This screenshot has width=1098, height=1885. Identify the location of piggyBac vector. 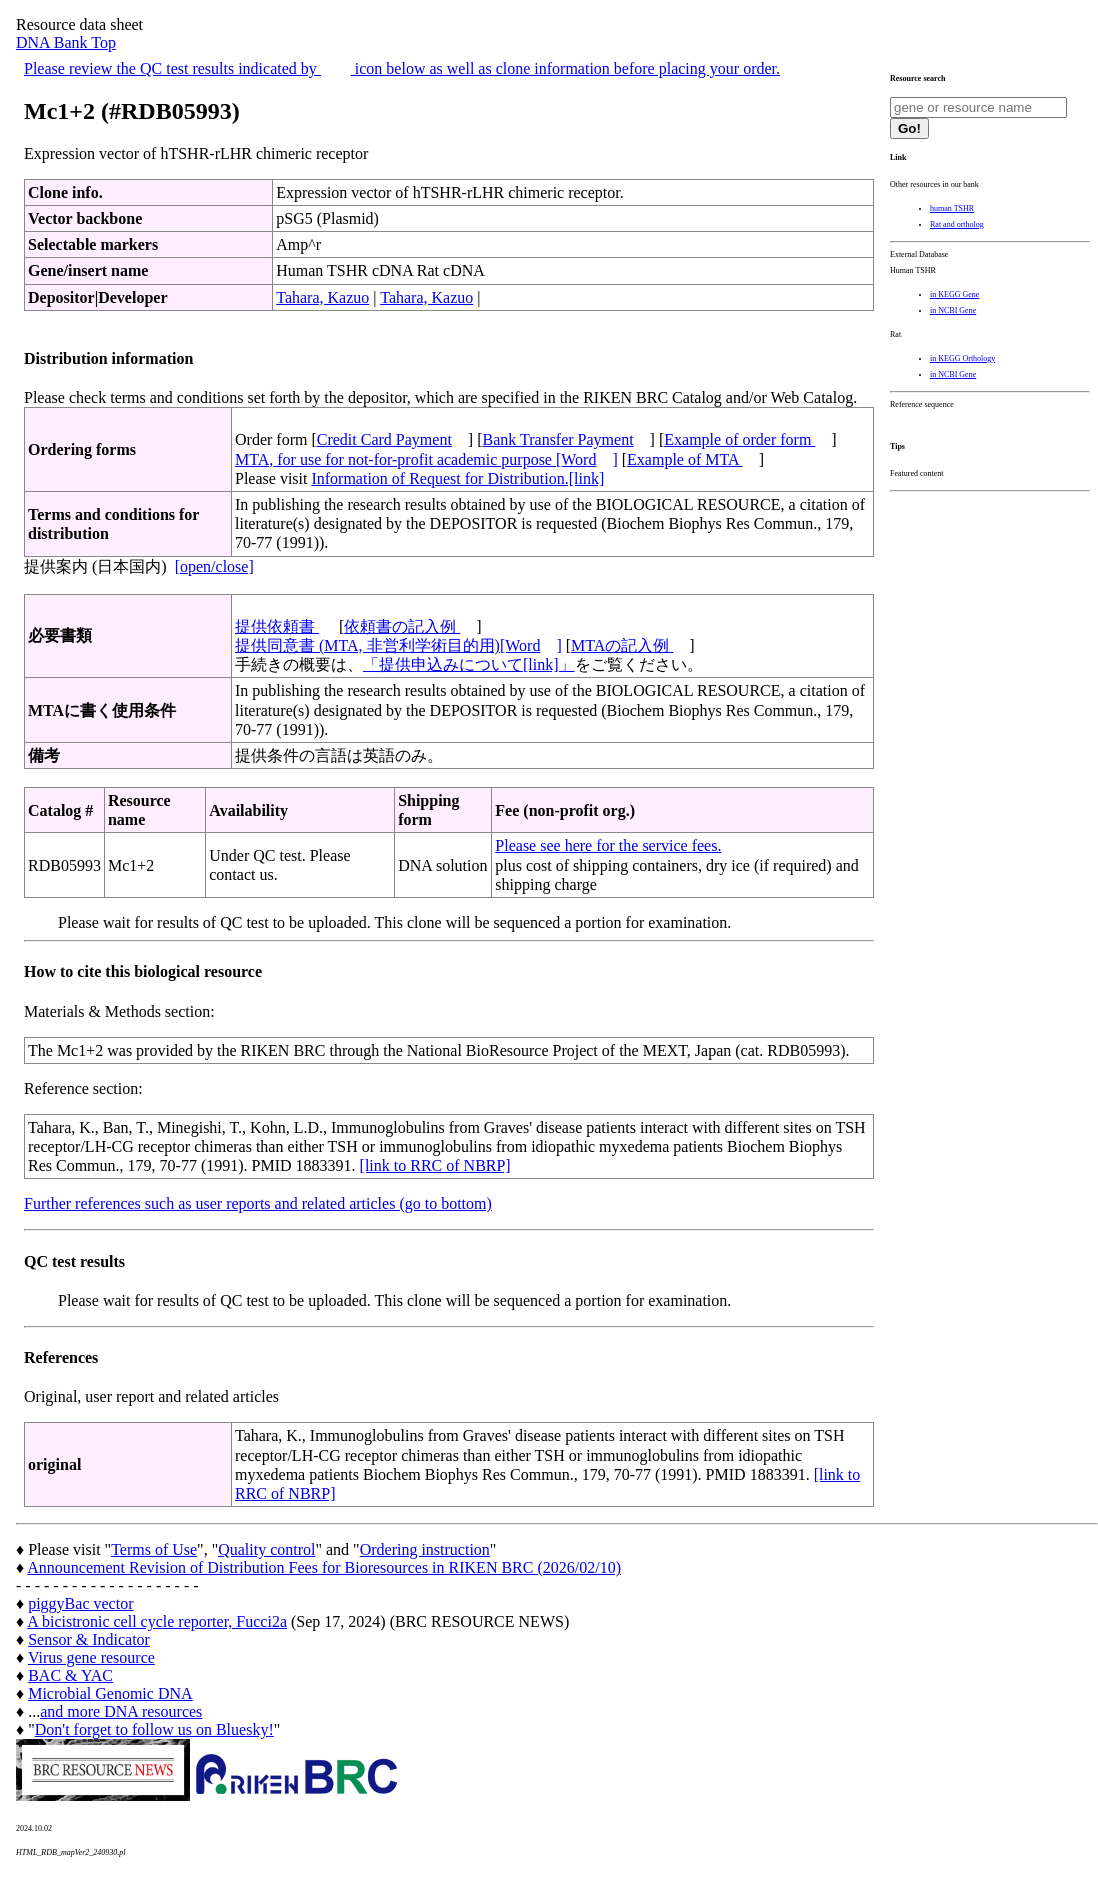
(80, 1603).